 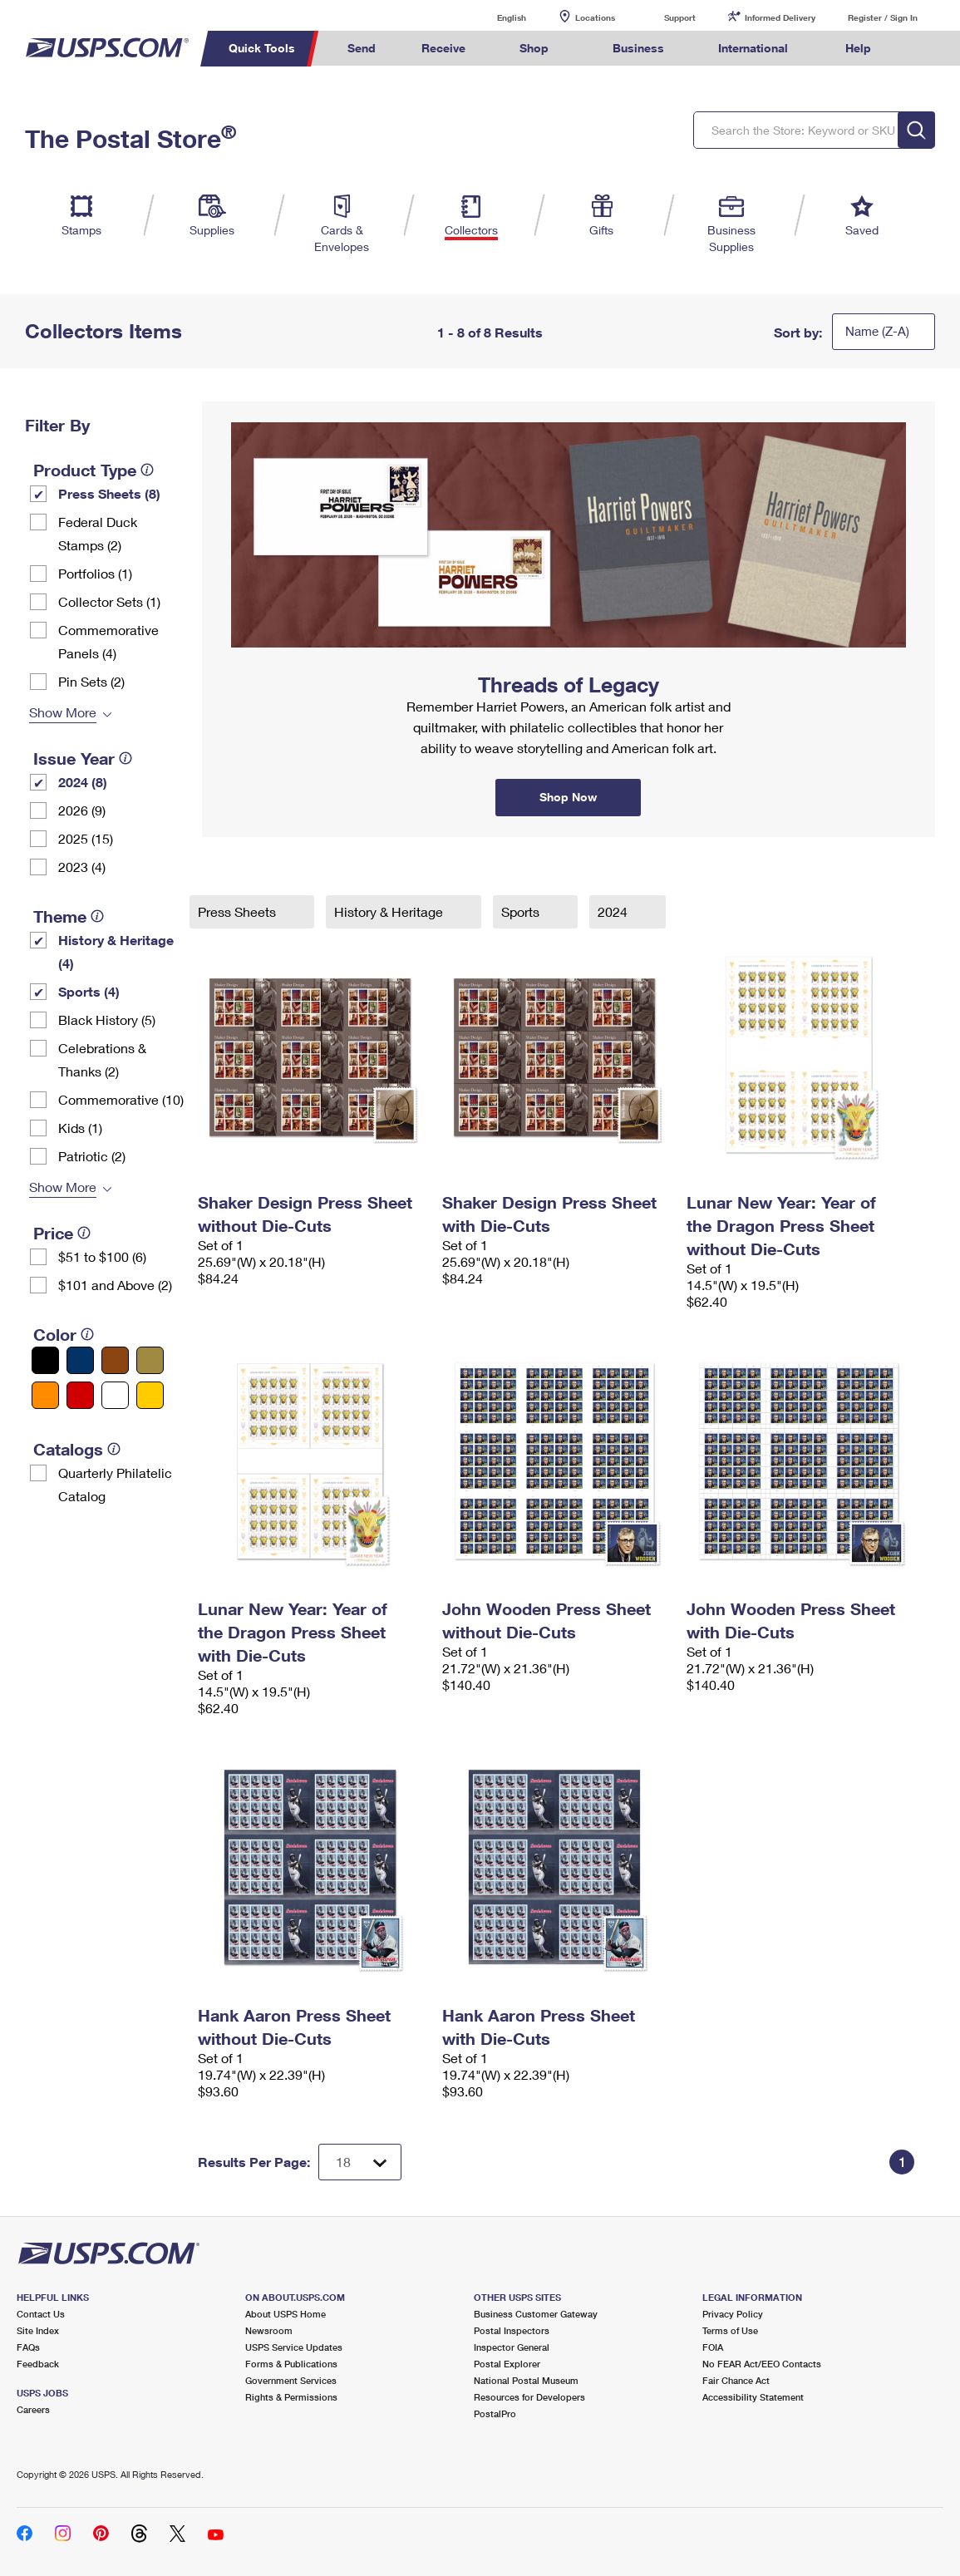 I want to click on Postal Inspectors, so click(x=511, y=2330).